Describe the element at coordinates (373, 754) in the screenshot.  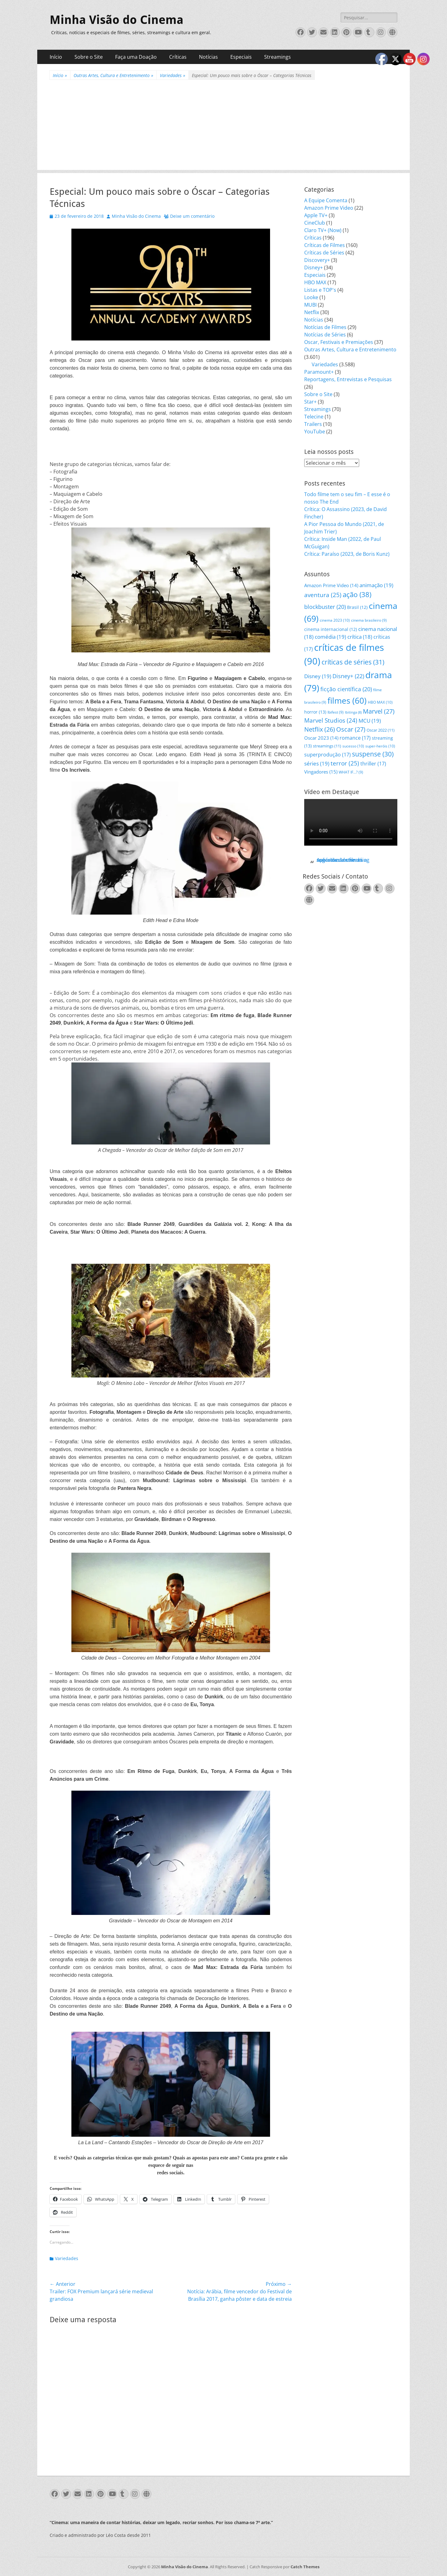
I see `suspense [suspense (30 itens)]` at that location.